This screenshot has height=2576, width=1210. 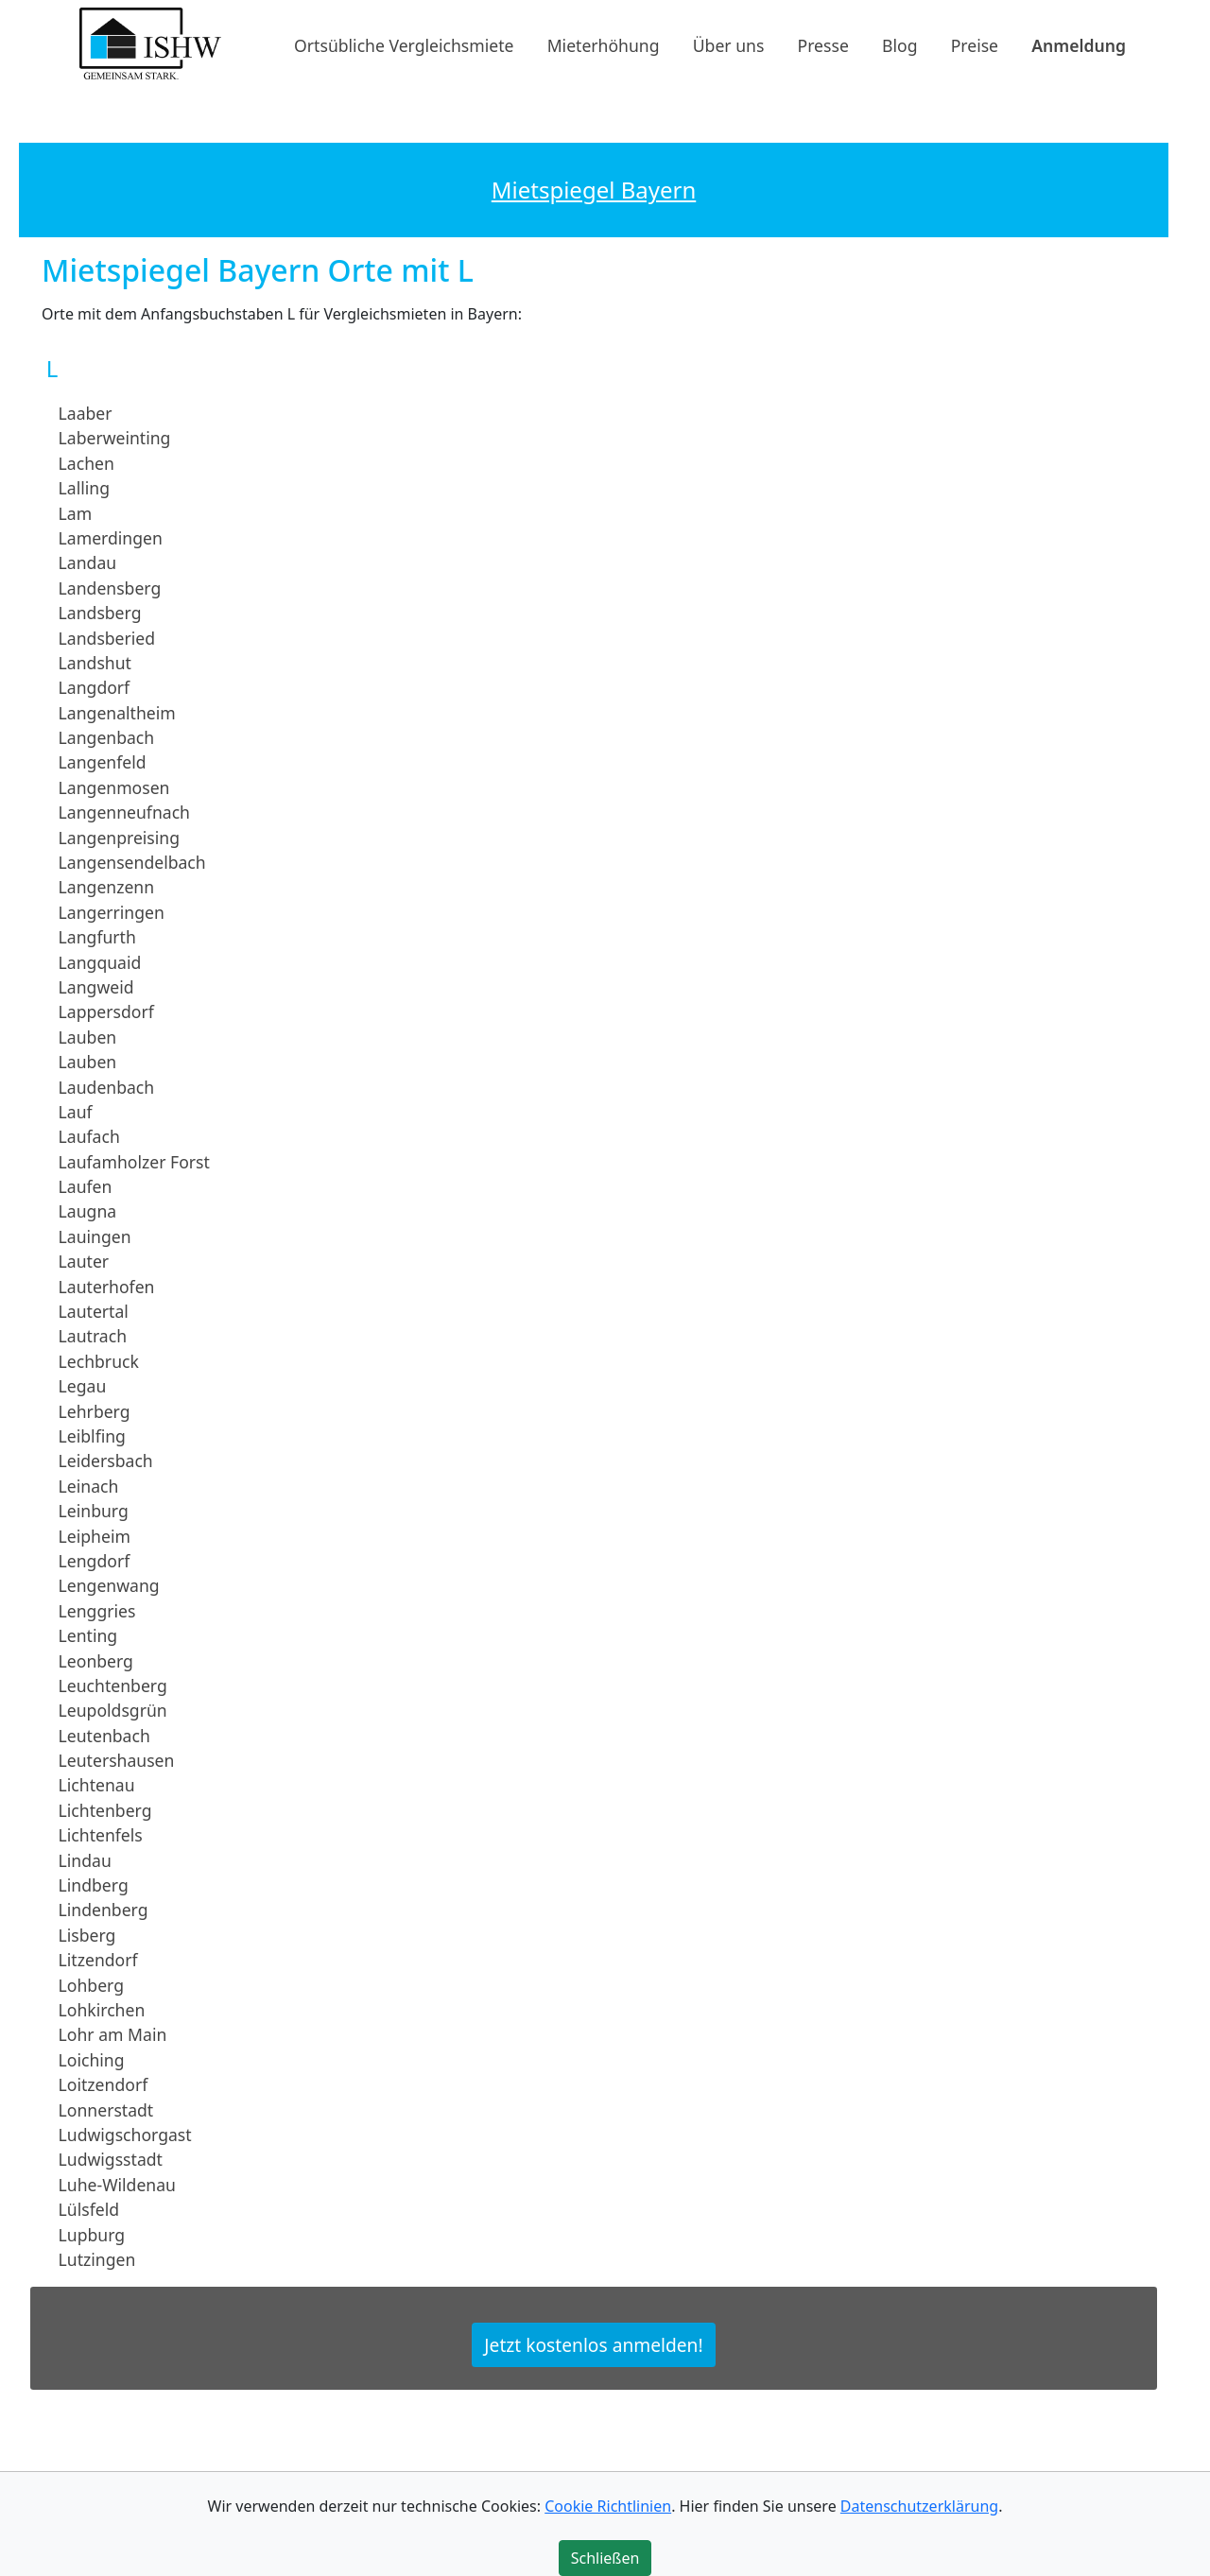 What do you see at coordinates (100, 612) in the screenshot?
I see `Landsberg` at bounding box center [100, 612].